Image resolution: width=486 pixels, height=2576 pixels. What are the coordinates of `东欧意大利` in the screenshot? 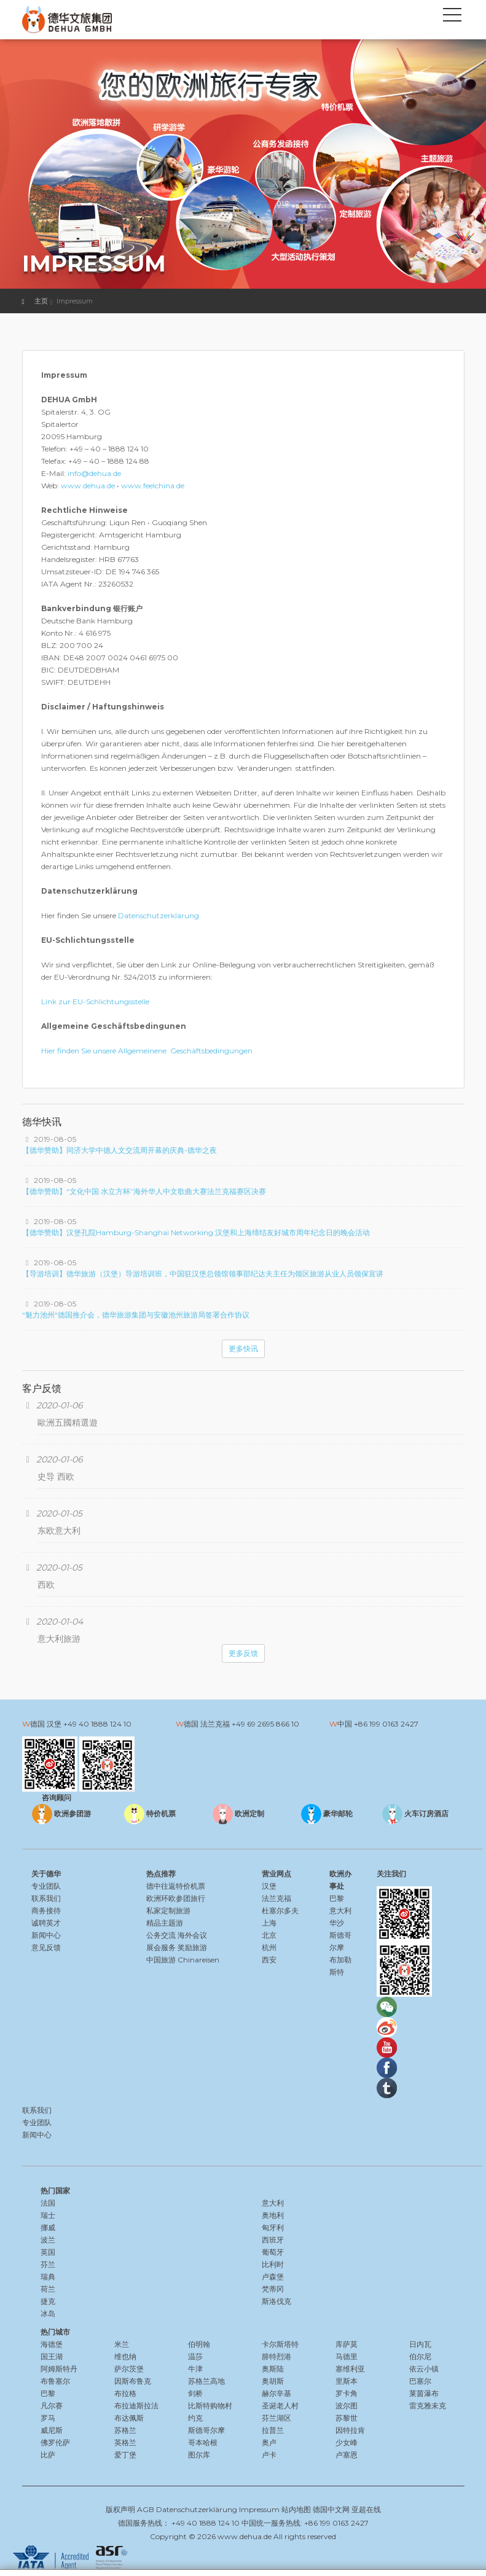 It's located at (58, 1530).